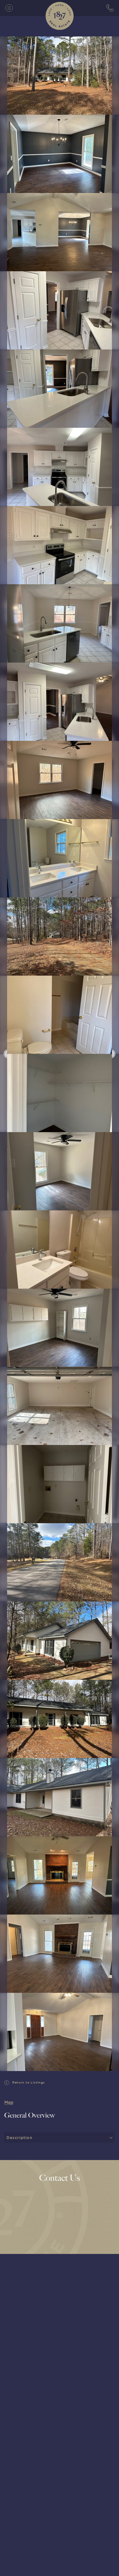  Describe the element at coordinates (60, 16) in the screenshot. I see `[1827 Real Estate]` at that location.